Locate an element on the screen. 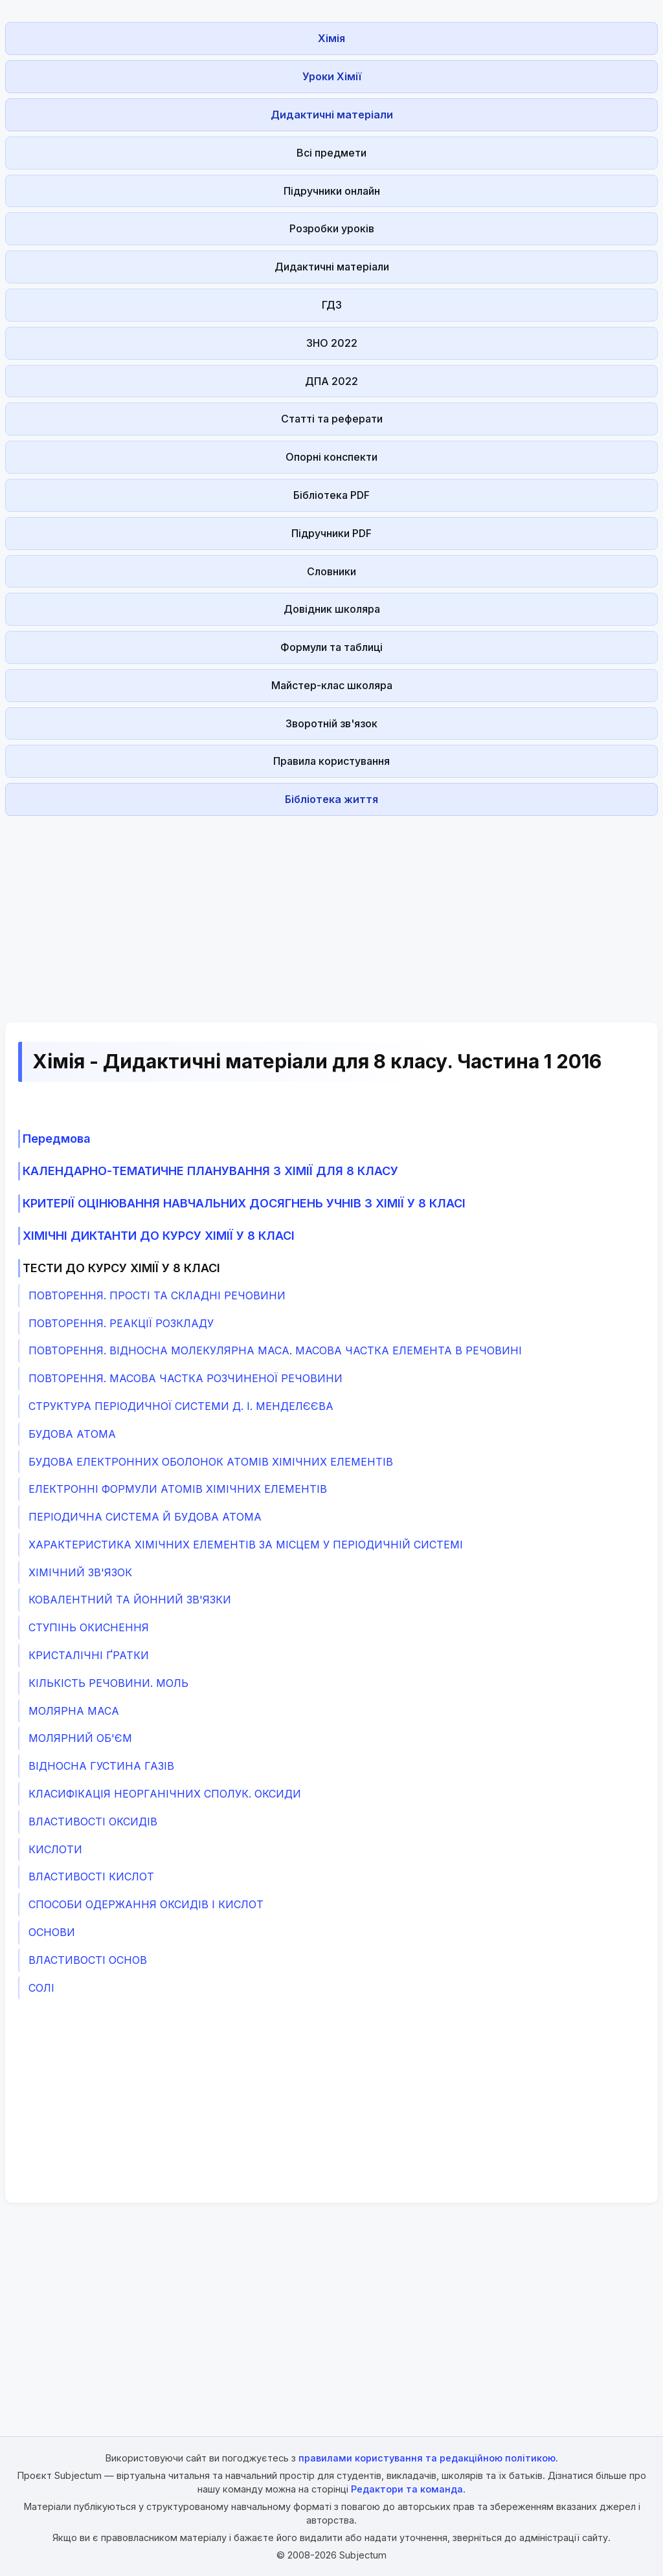 Image resolution: width=663 pixels, height=2576 pixels. Хімія is located at coordinates (331, 38).